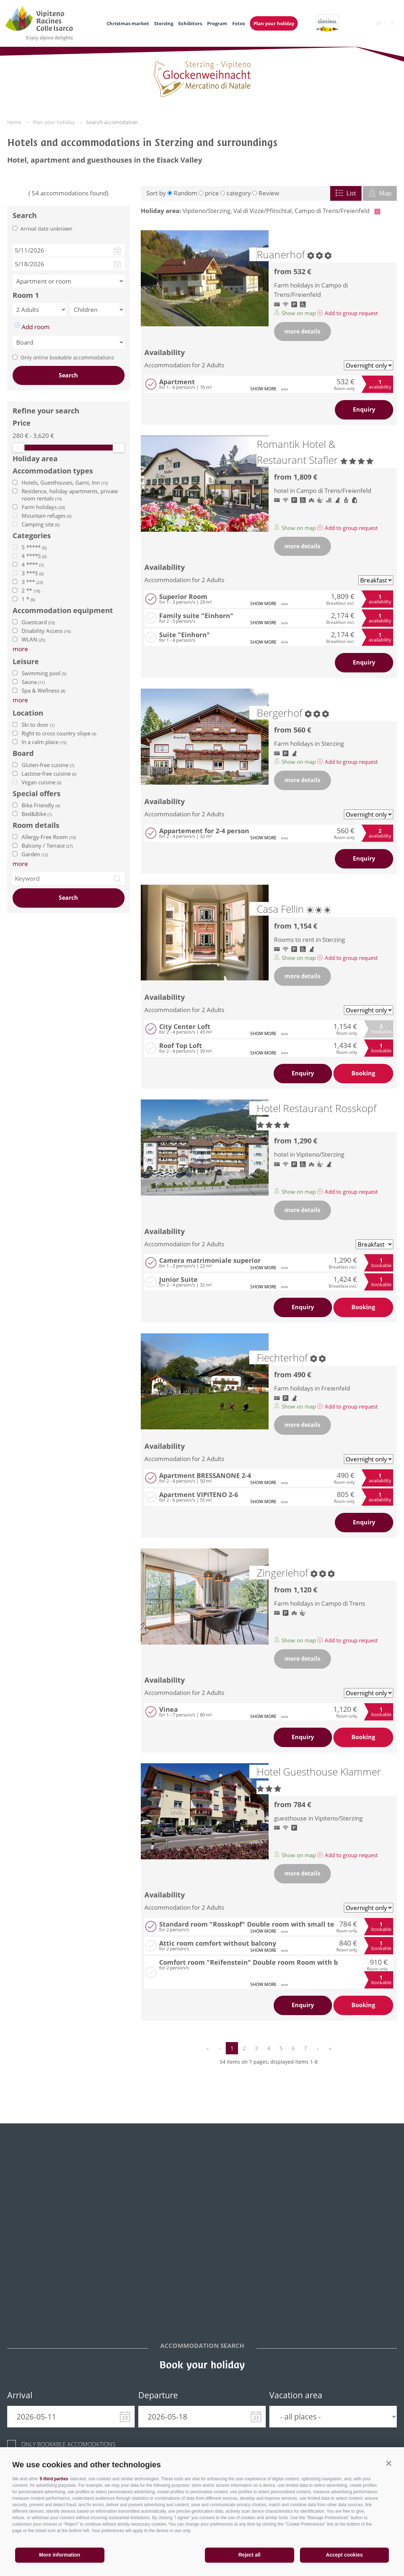  I want to click on Special offers, so click(36, 793).